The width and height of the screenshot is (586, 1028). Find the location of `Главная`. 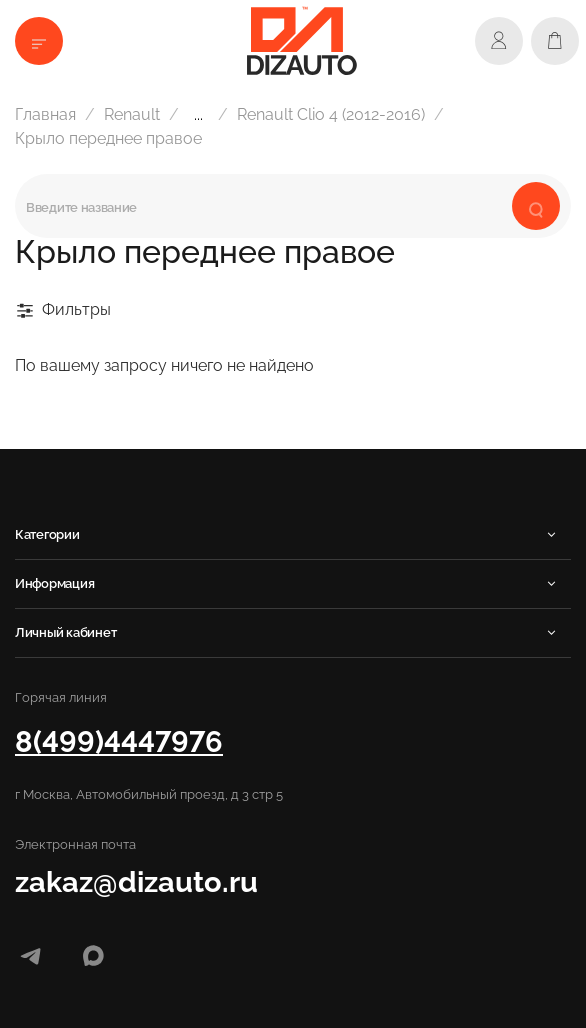

Главная is located at coordinates (45, 114).